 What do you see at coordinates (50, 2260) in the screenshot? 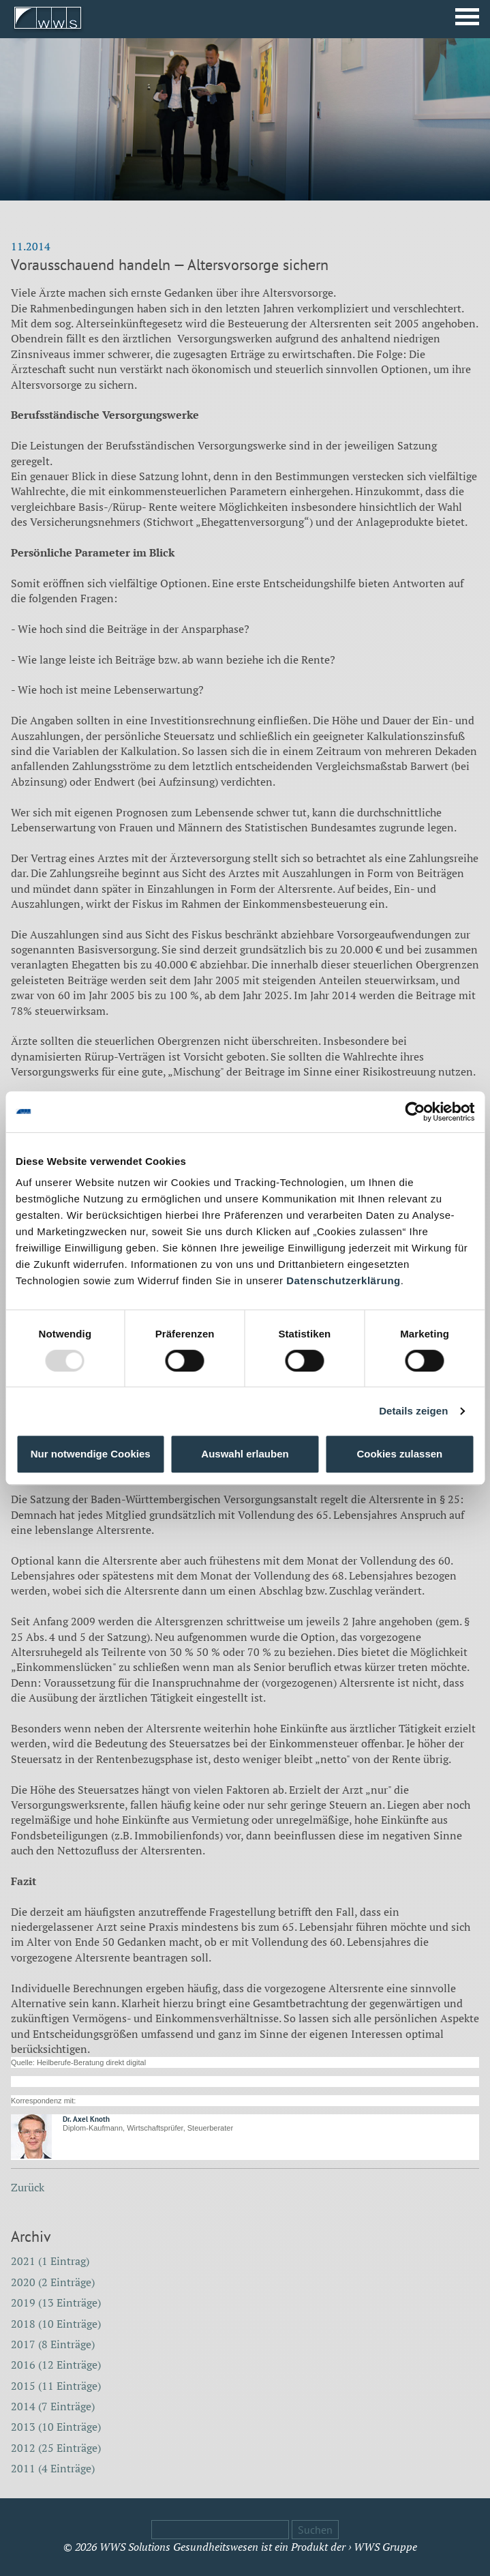
I see `2021 (1 Eintrag)` at bounding box center [50, 2260].